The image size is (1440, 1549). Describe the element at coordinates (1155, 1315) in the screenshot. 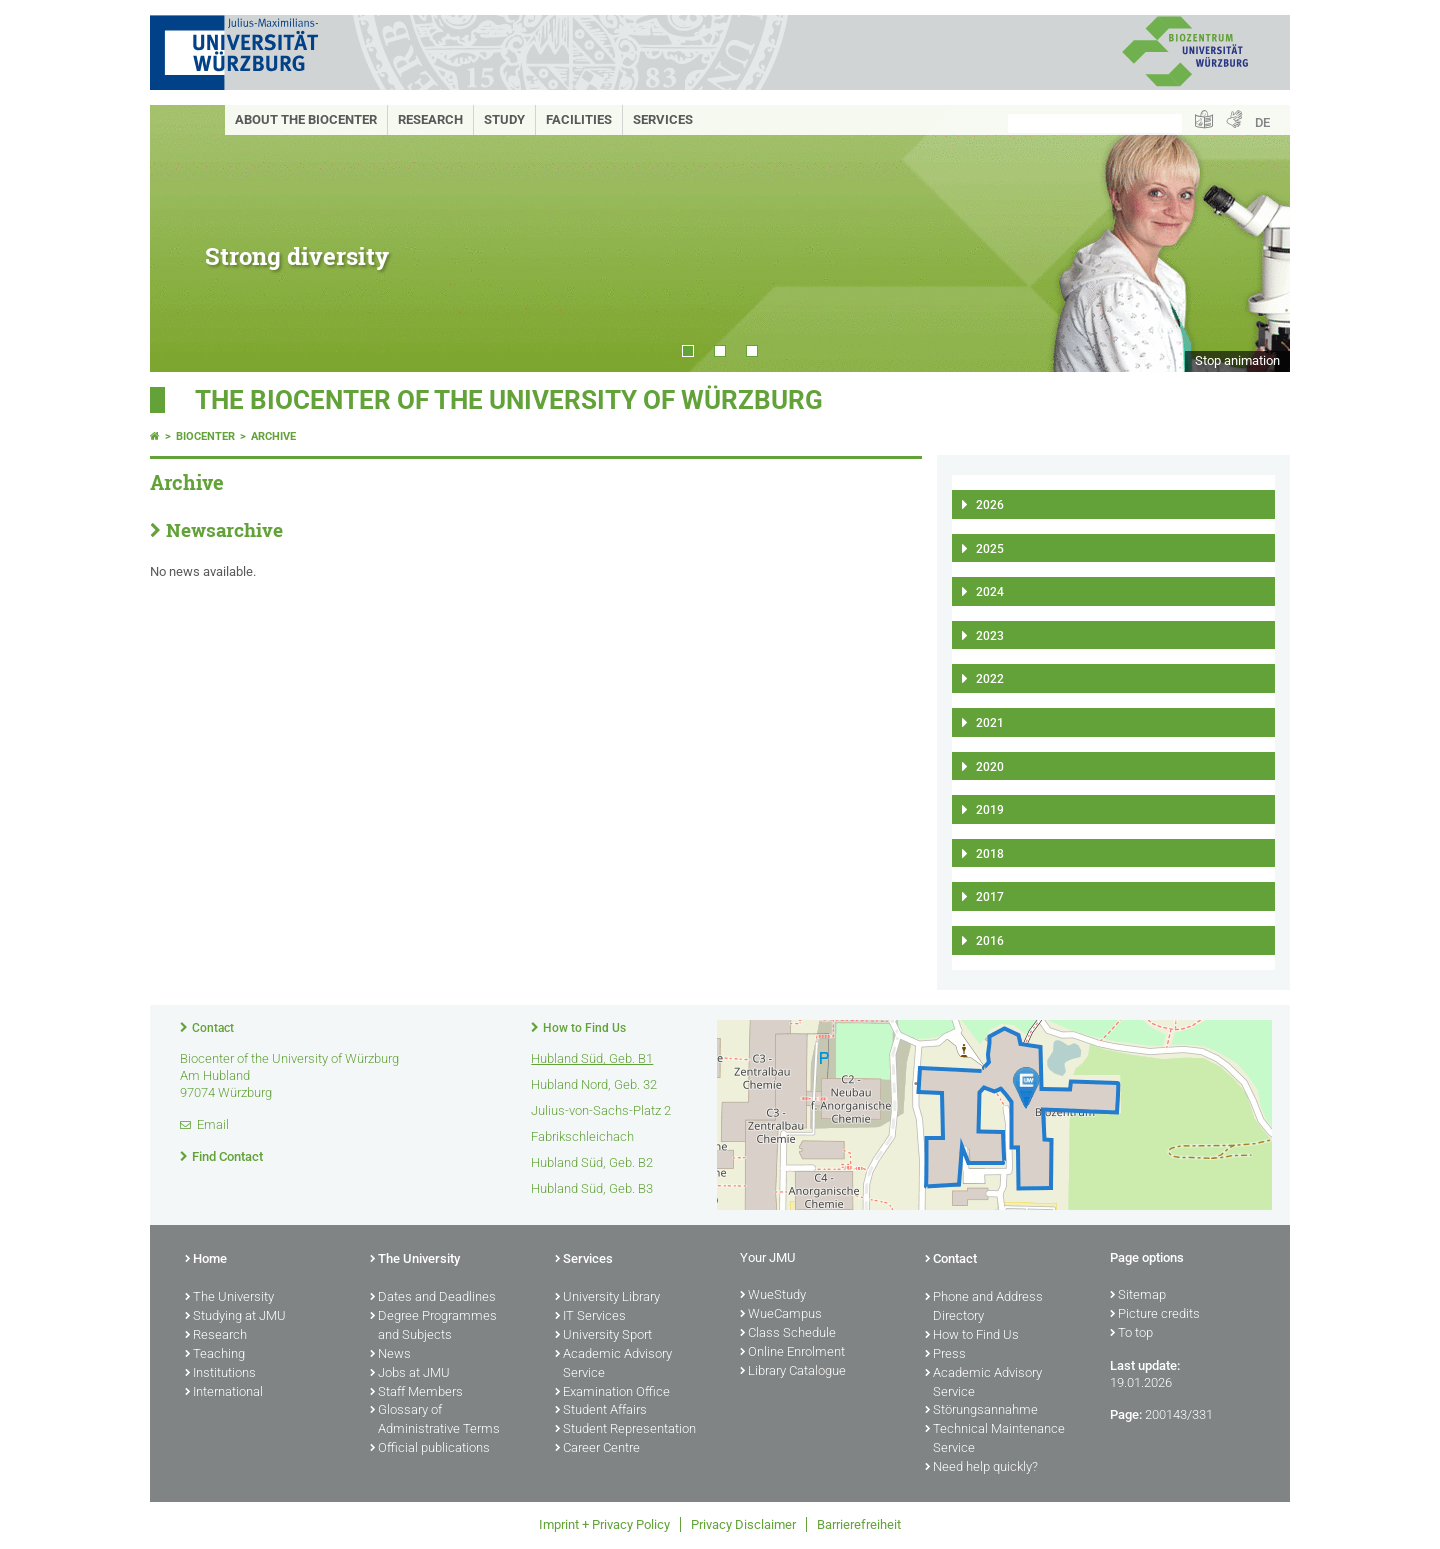

I see `Picture credits` at that location.